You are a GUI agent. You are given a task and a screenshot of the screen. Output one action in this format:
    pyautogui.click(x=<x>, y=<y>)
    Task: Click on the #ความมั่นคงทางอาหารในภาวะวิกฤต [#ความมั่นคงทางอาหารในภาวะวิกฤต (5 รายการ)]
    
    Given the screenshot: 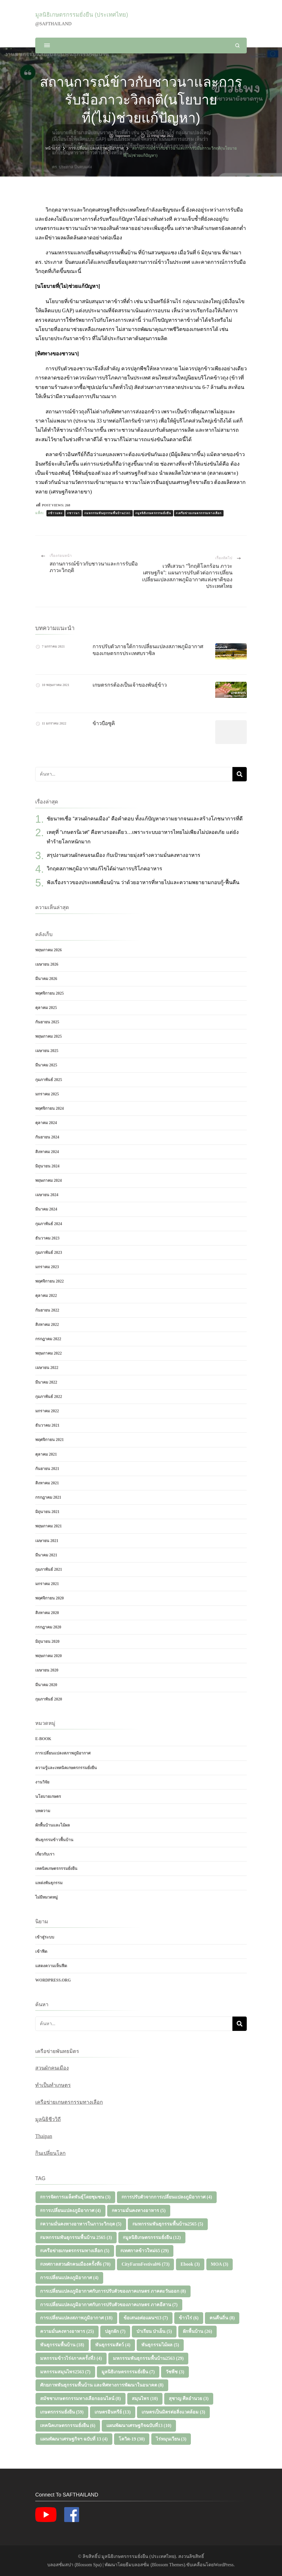 What is the action you would take?
    pyautogui.click(x=81, y=2223)
    